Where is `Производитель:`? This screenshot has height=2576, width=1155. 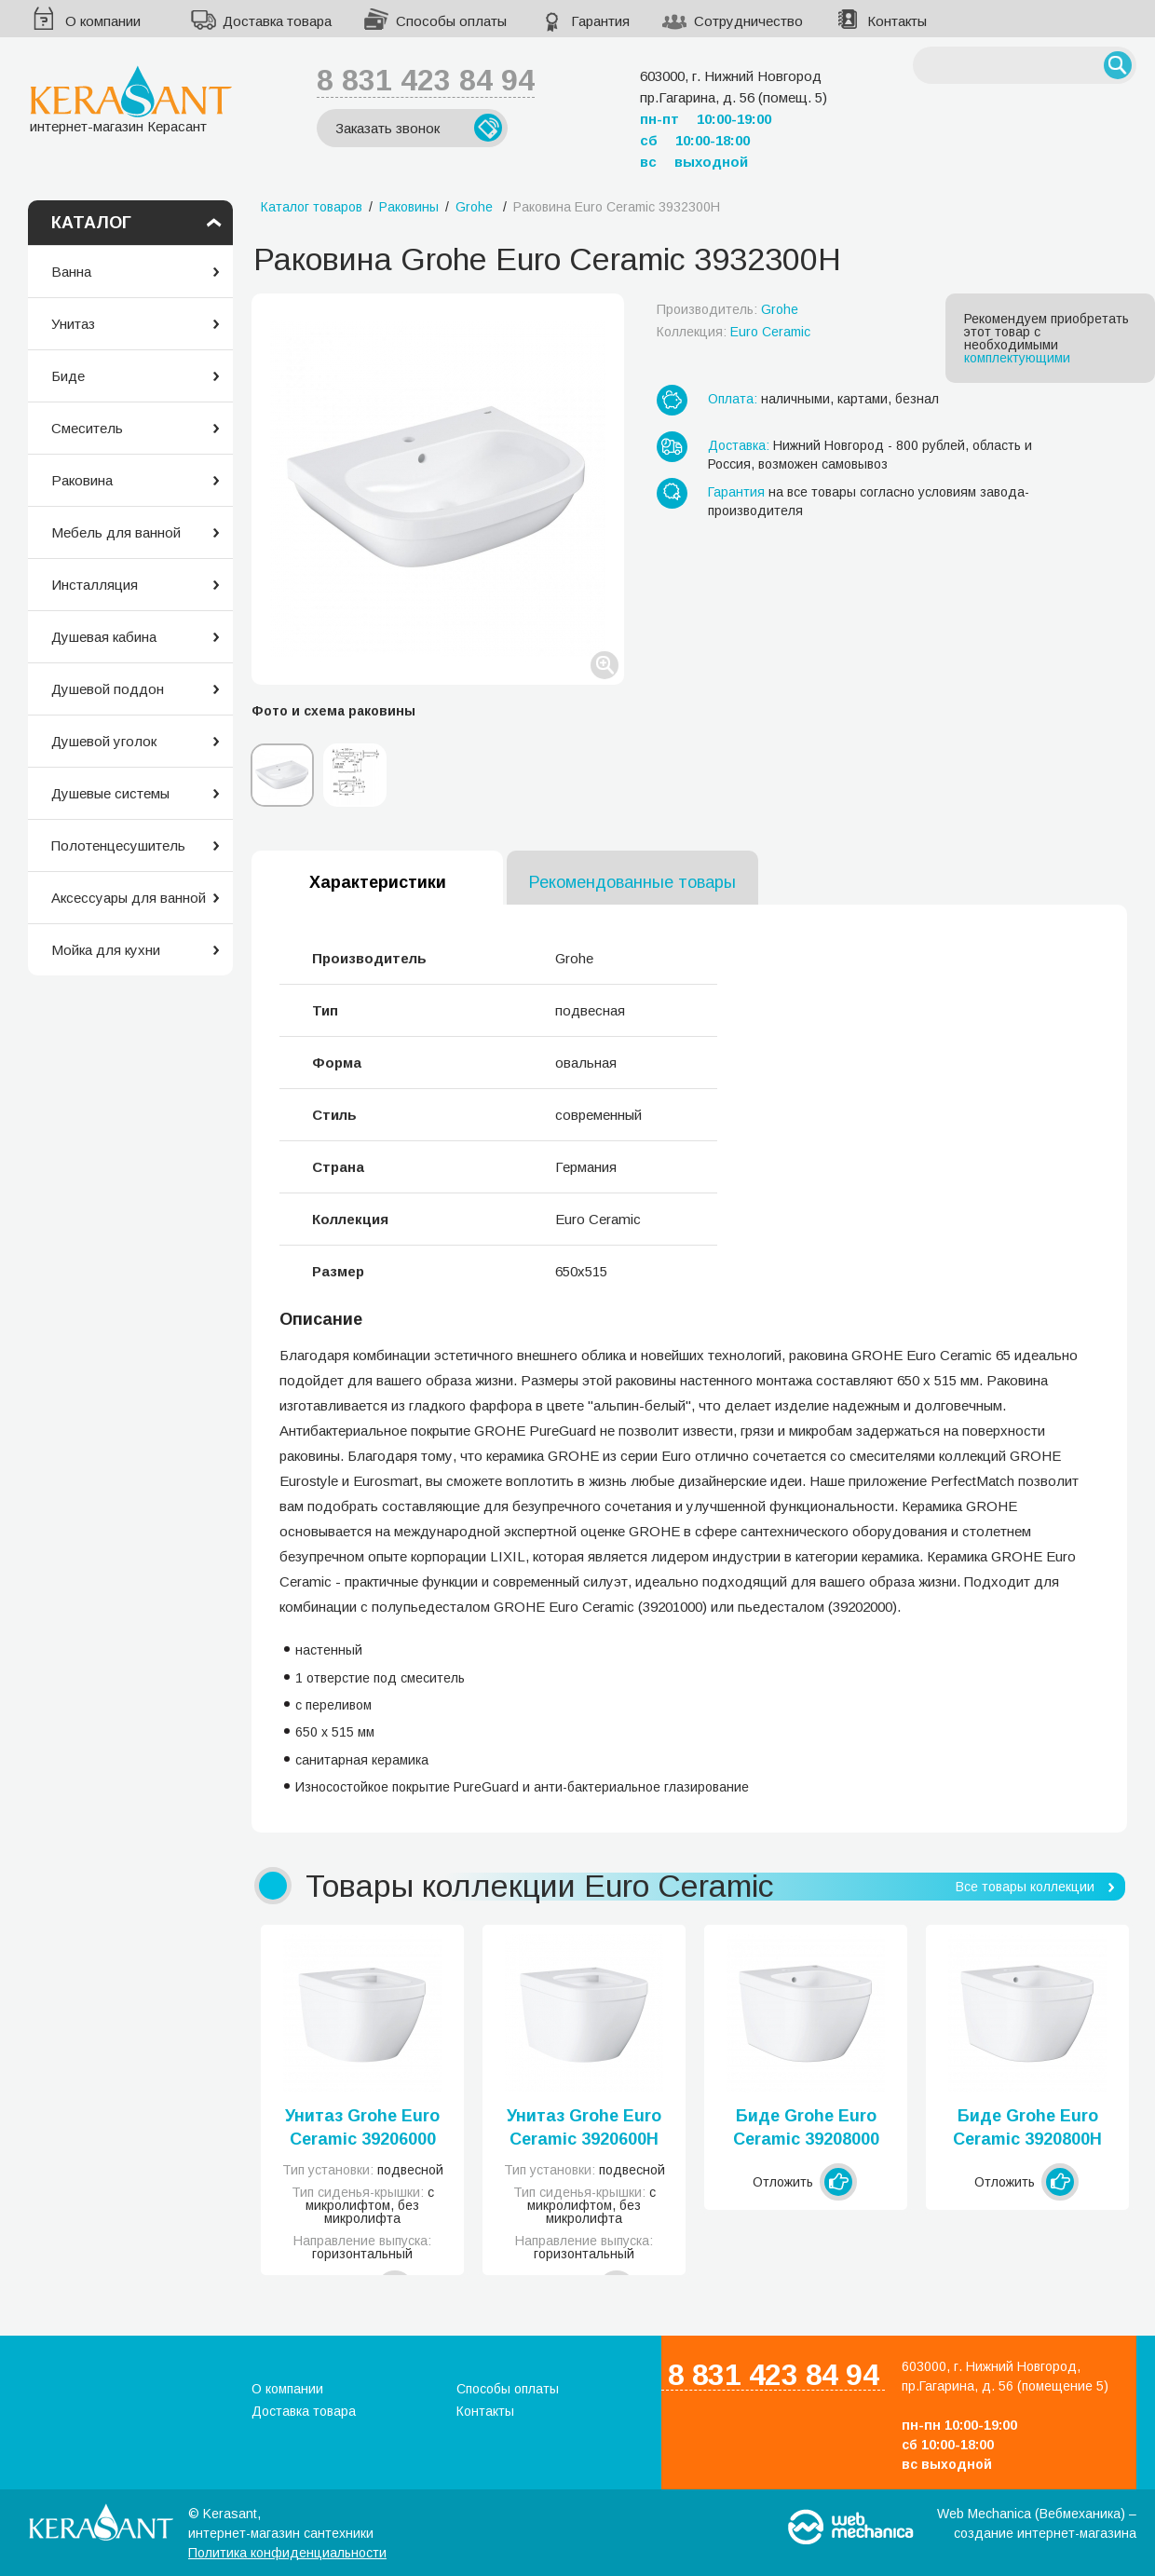 Производитель: is located at coordinates (727, 309).